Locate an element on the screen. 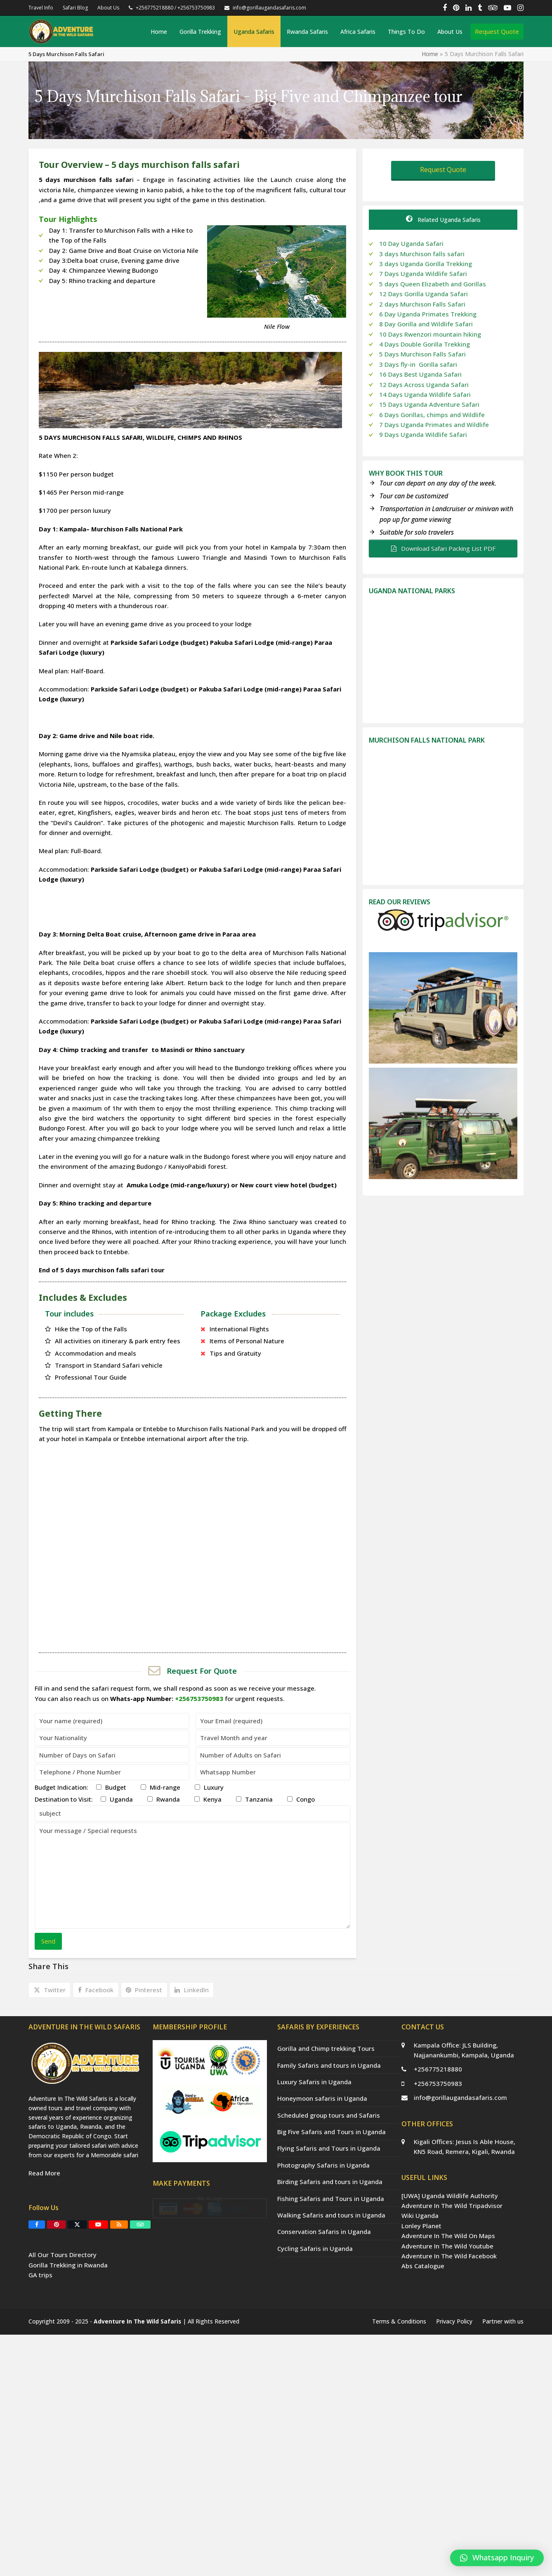 This screenshot has width=552, height=2576. Lonley Planet is located at coordinates (421, 2226).